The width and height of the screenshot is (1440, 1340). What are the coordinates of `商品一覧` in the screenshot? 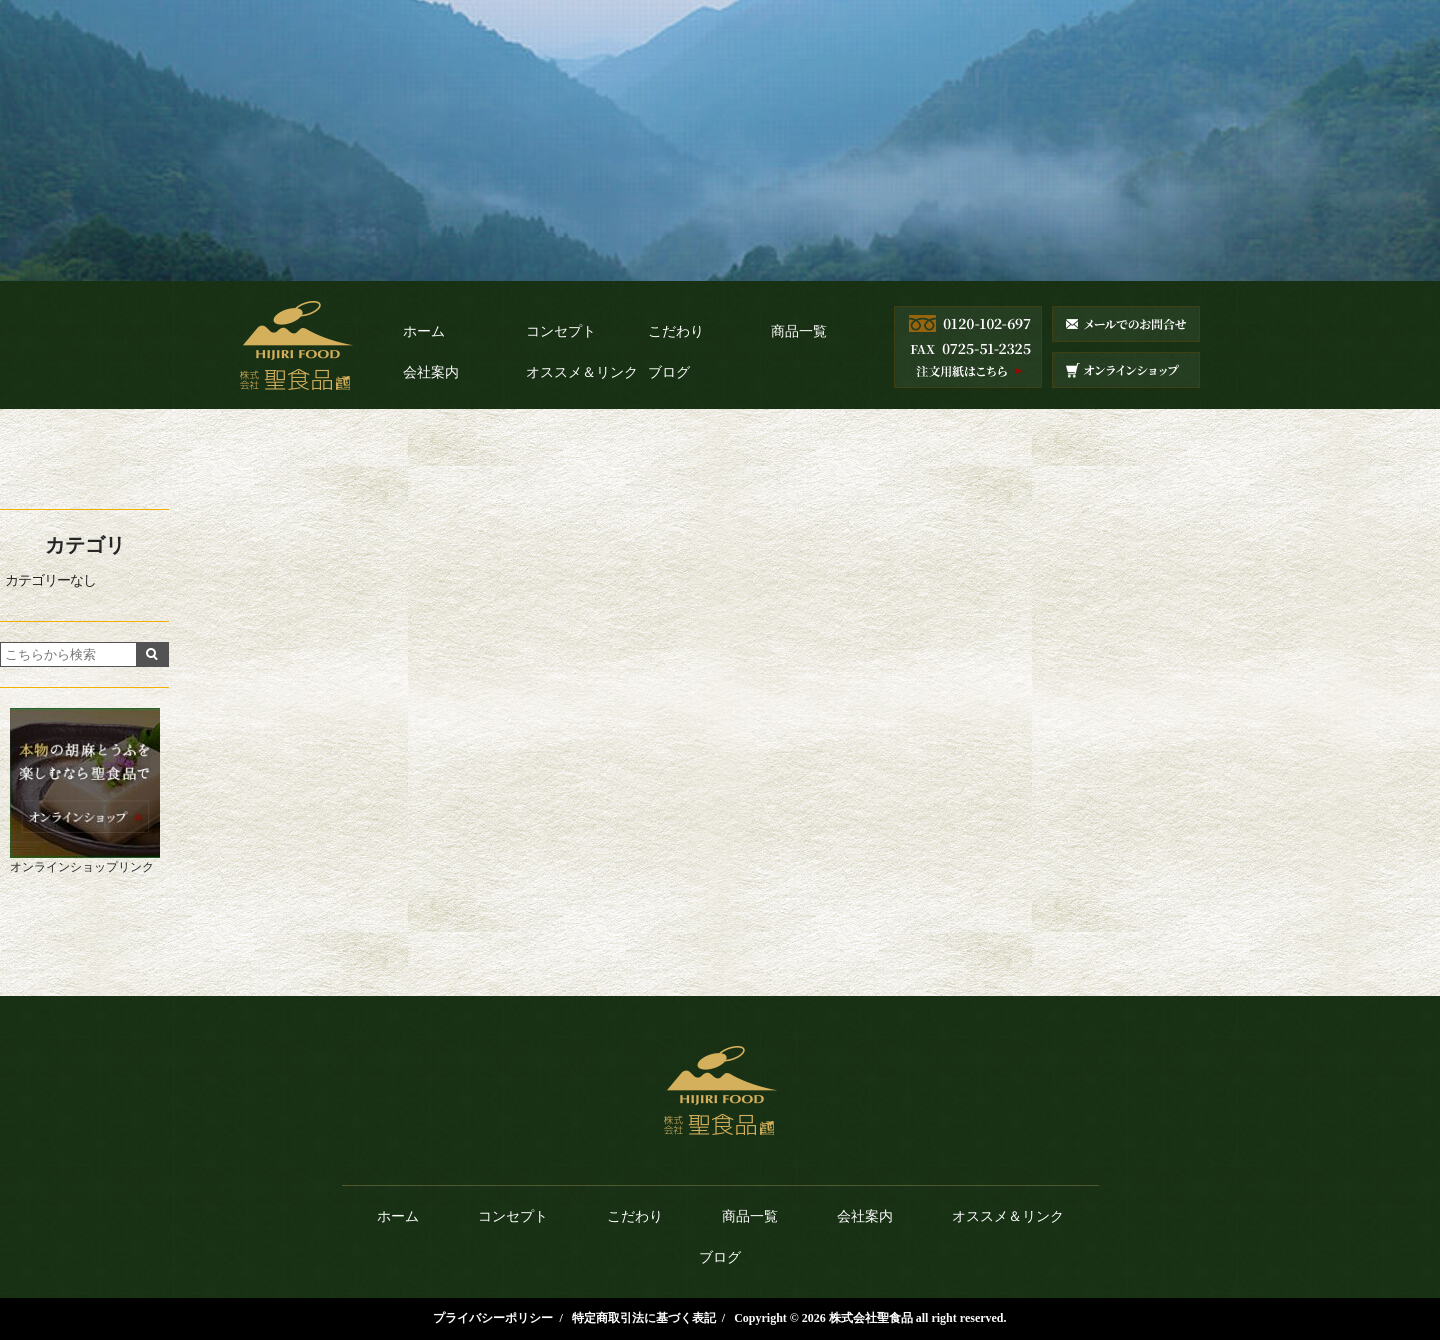 It's located at (799, 331).